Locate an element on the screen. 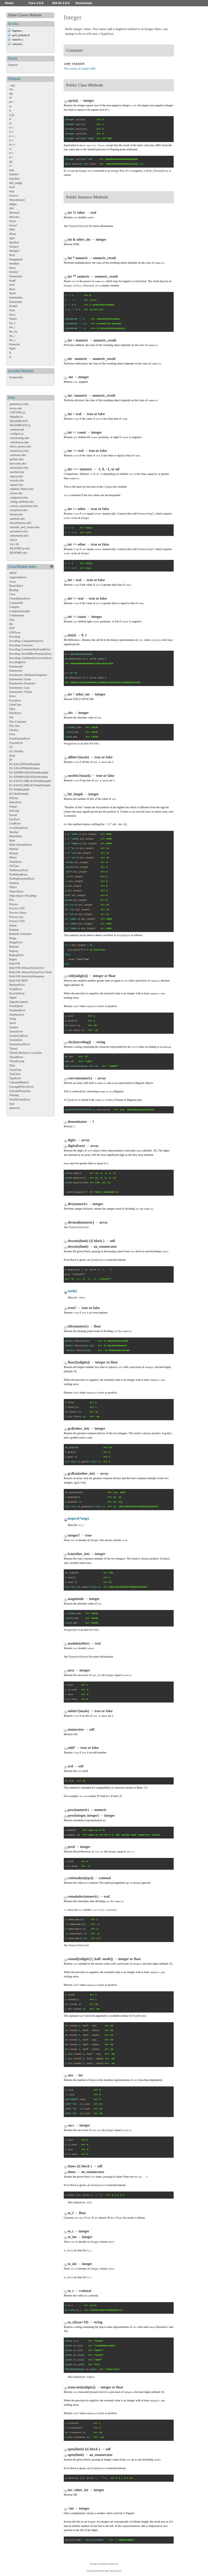 The height and width of the screenshot is (2576, 208). RuntimeError is located at coordinates (17, 984).